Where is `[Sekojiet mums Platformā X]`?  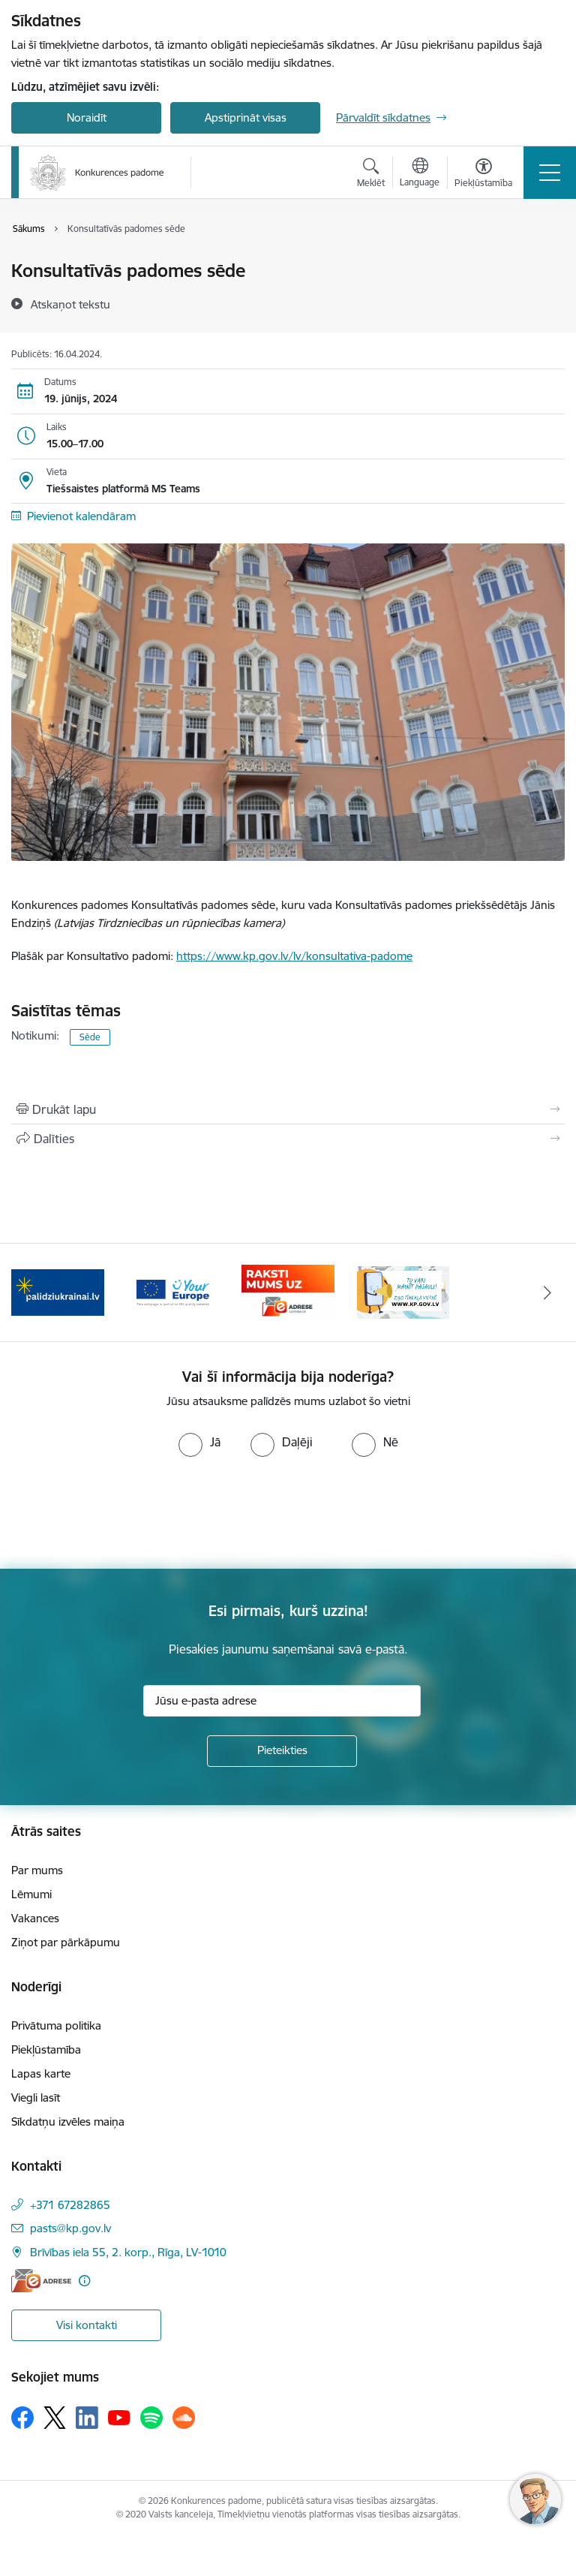 [Sekojiet mums Platformā X] is located at coordinates (55, 2417).